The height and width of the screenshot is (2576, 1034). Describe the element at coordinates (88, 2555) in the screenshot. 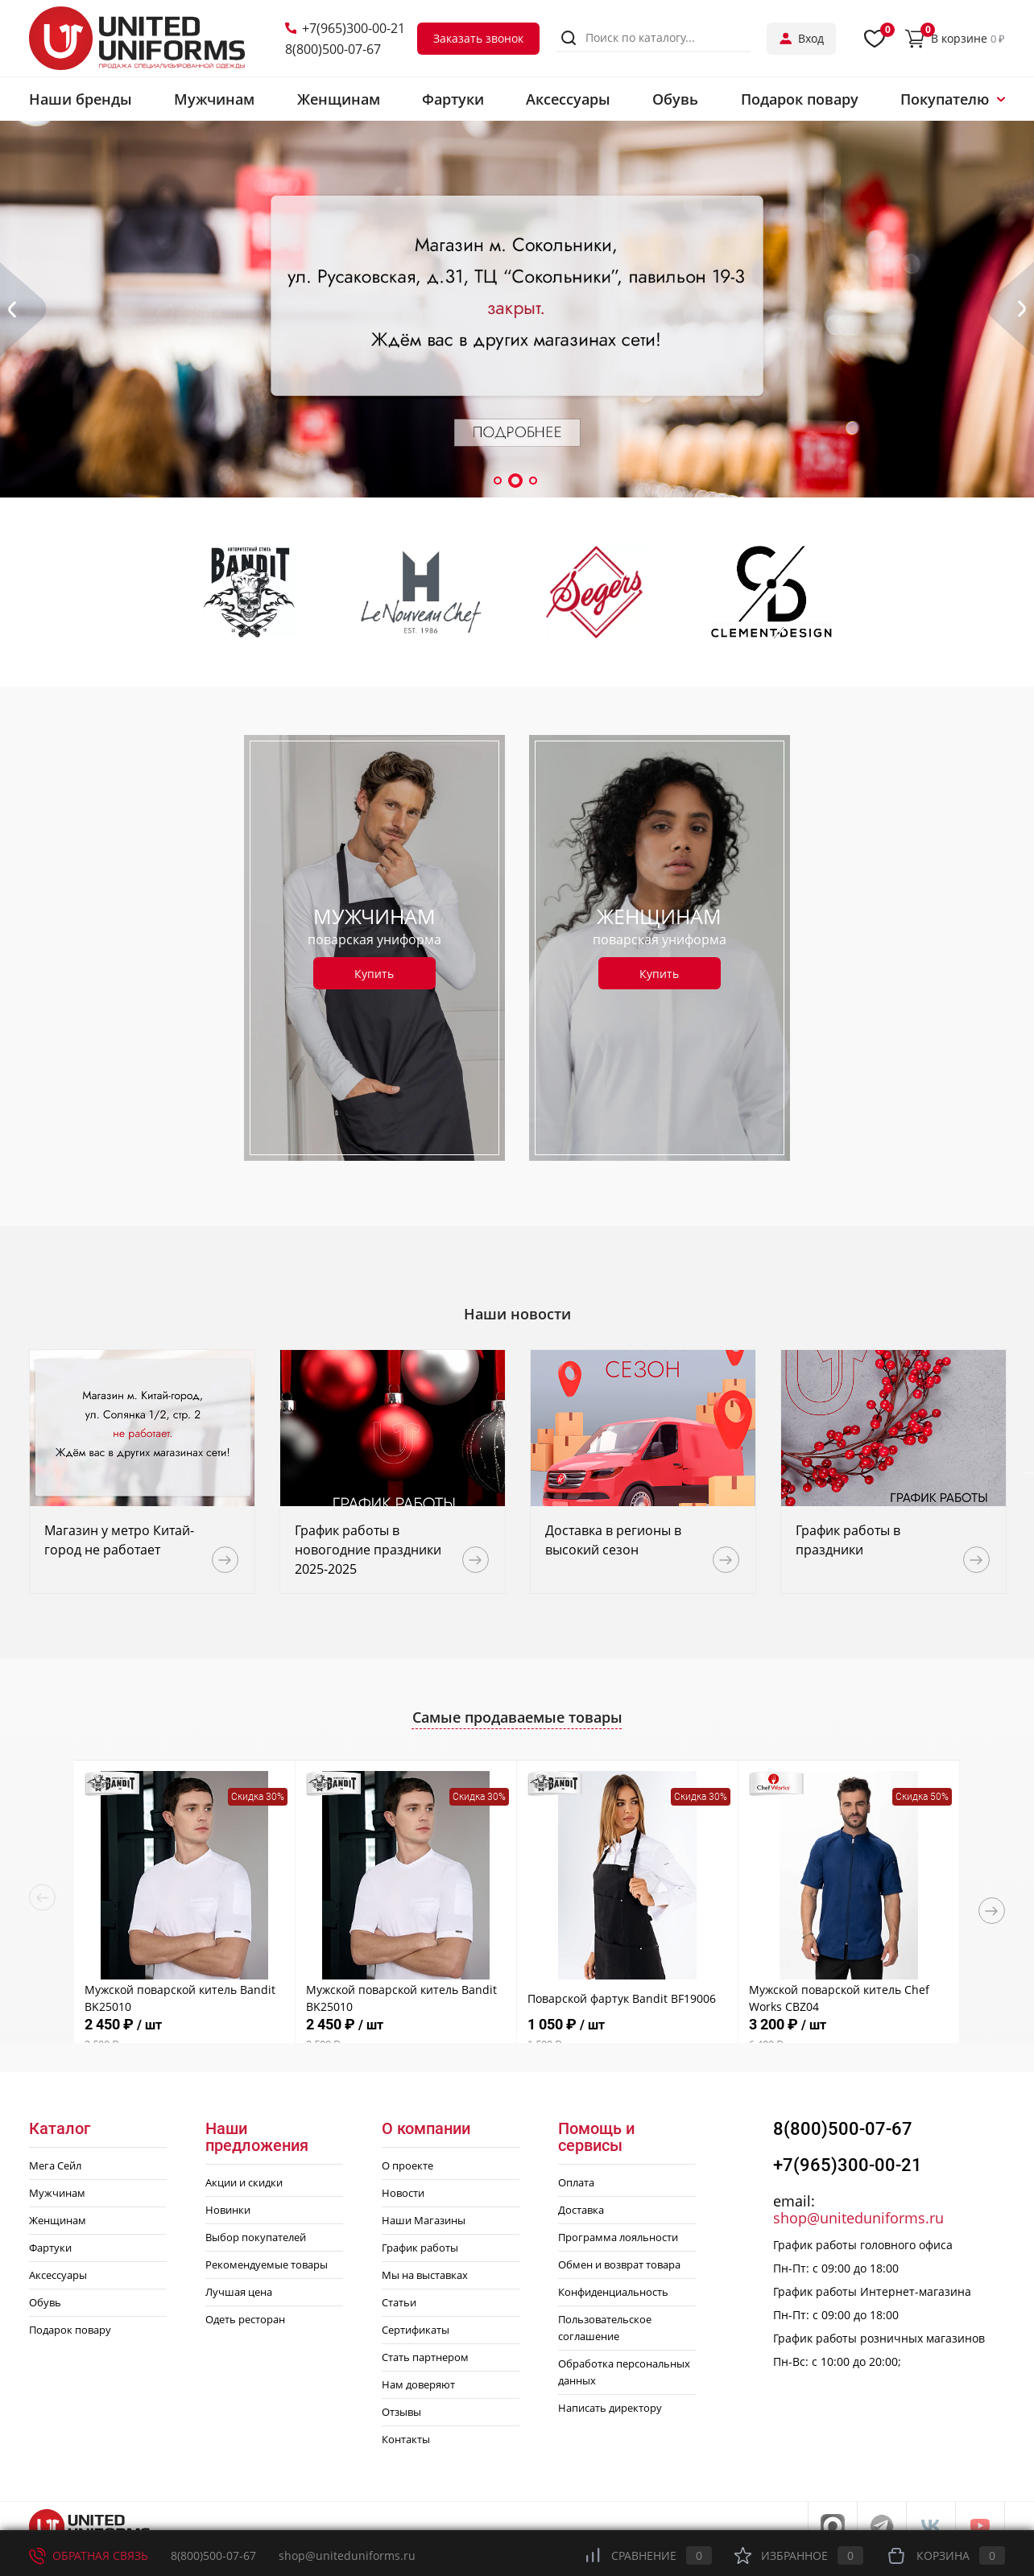

I see `Обратная связь` at that location.